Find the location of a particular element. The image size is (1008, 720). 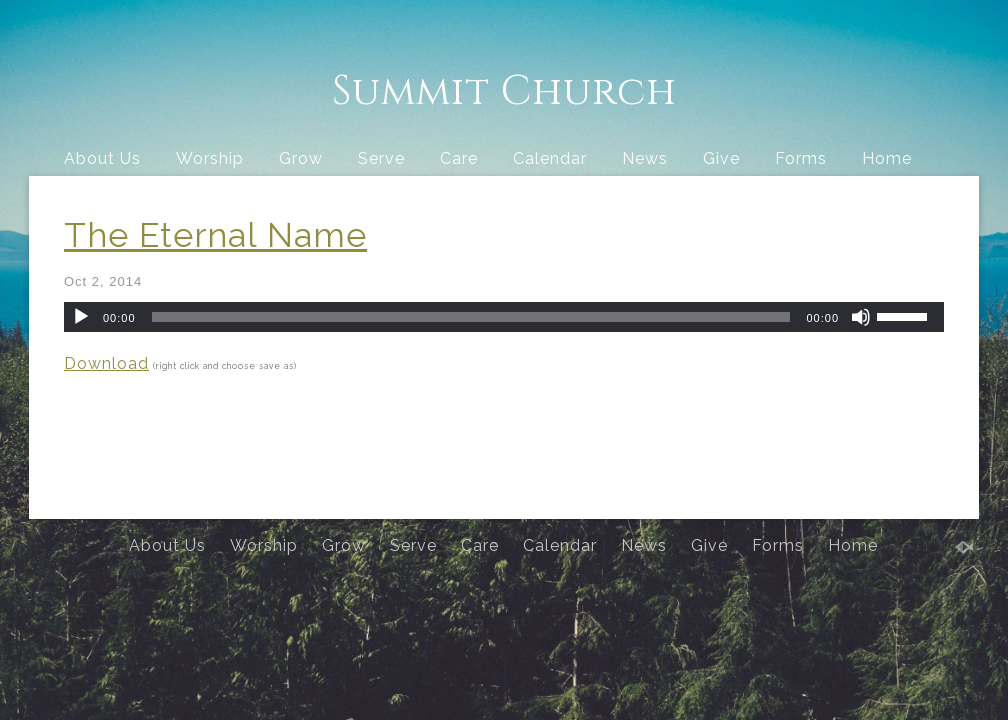

Worship is located at coordinates (210, 158).